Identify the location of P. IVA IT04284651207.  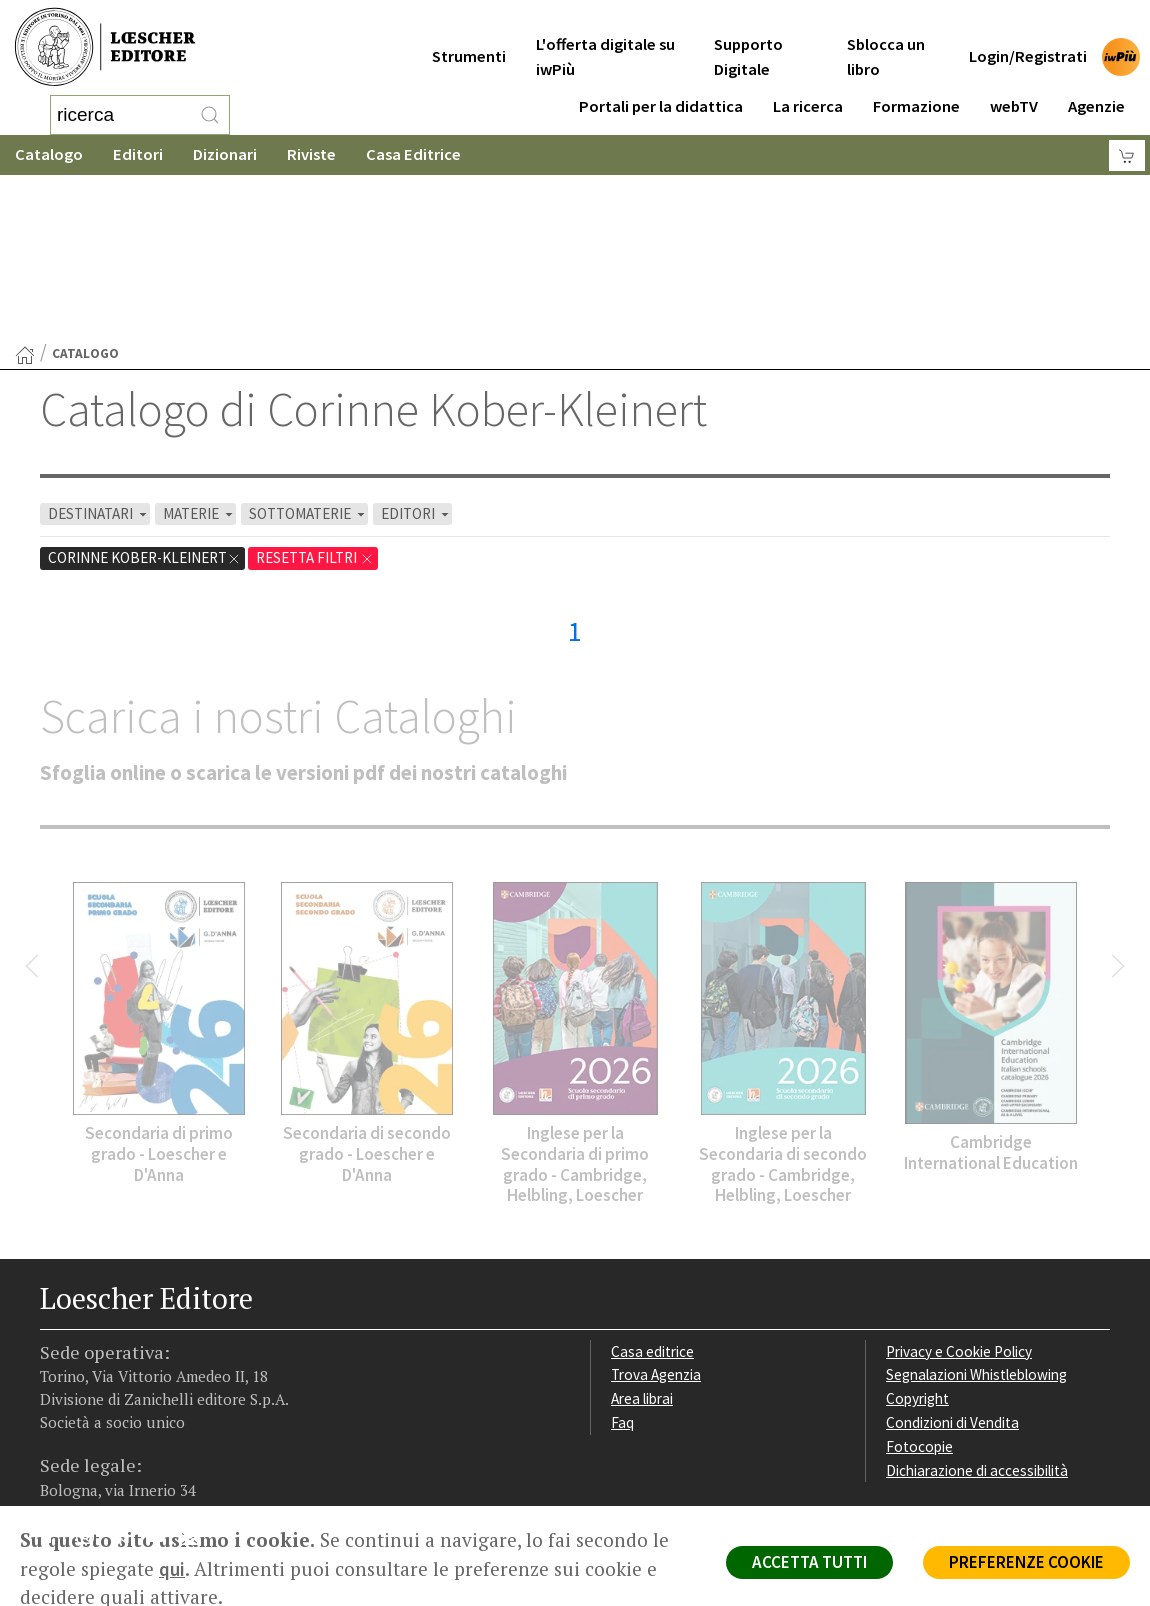
(108, 1460).